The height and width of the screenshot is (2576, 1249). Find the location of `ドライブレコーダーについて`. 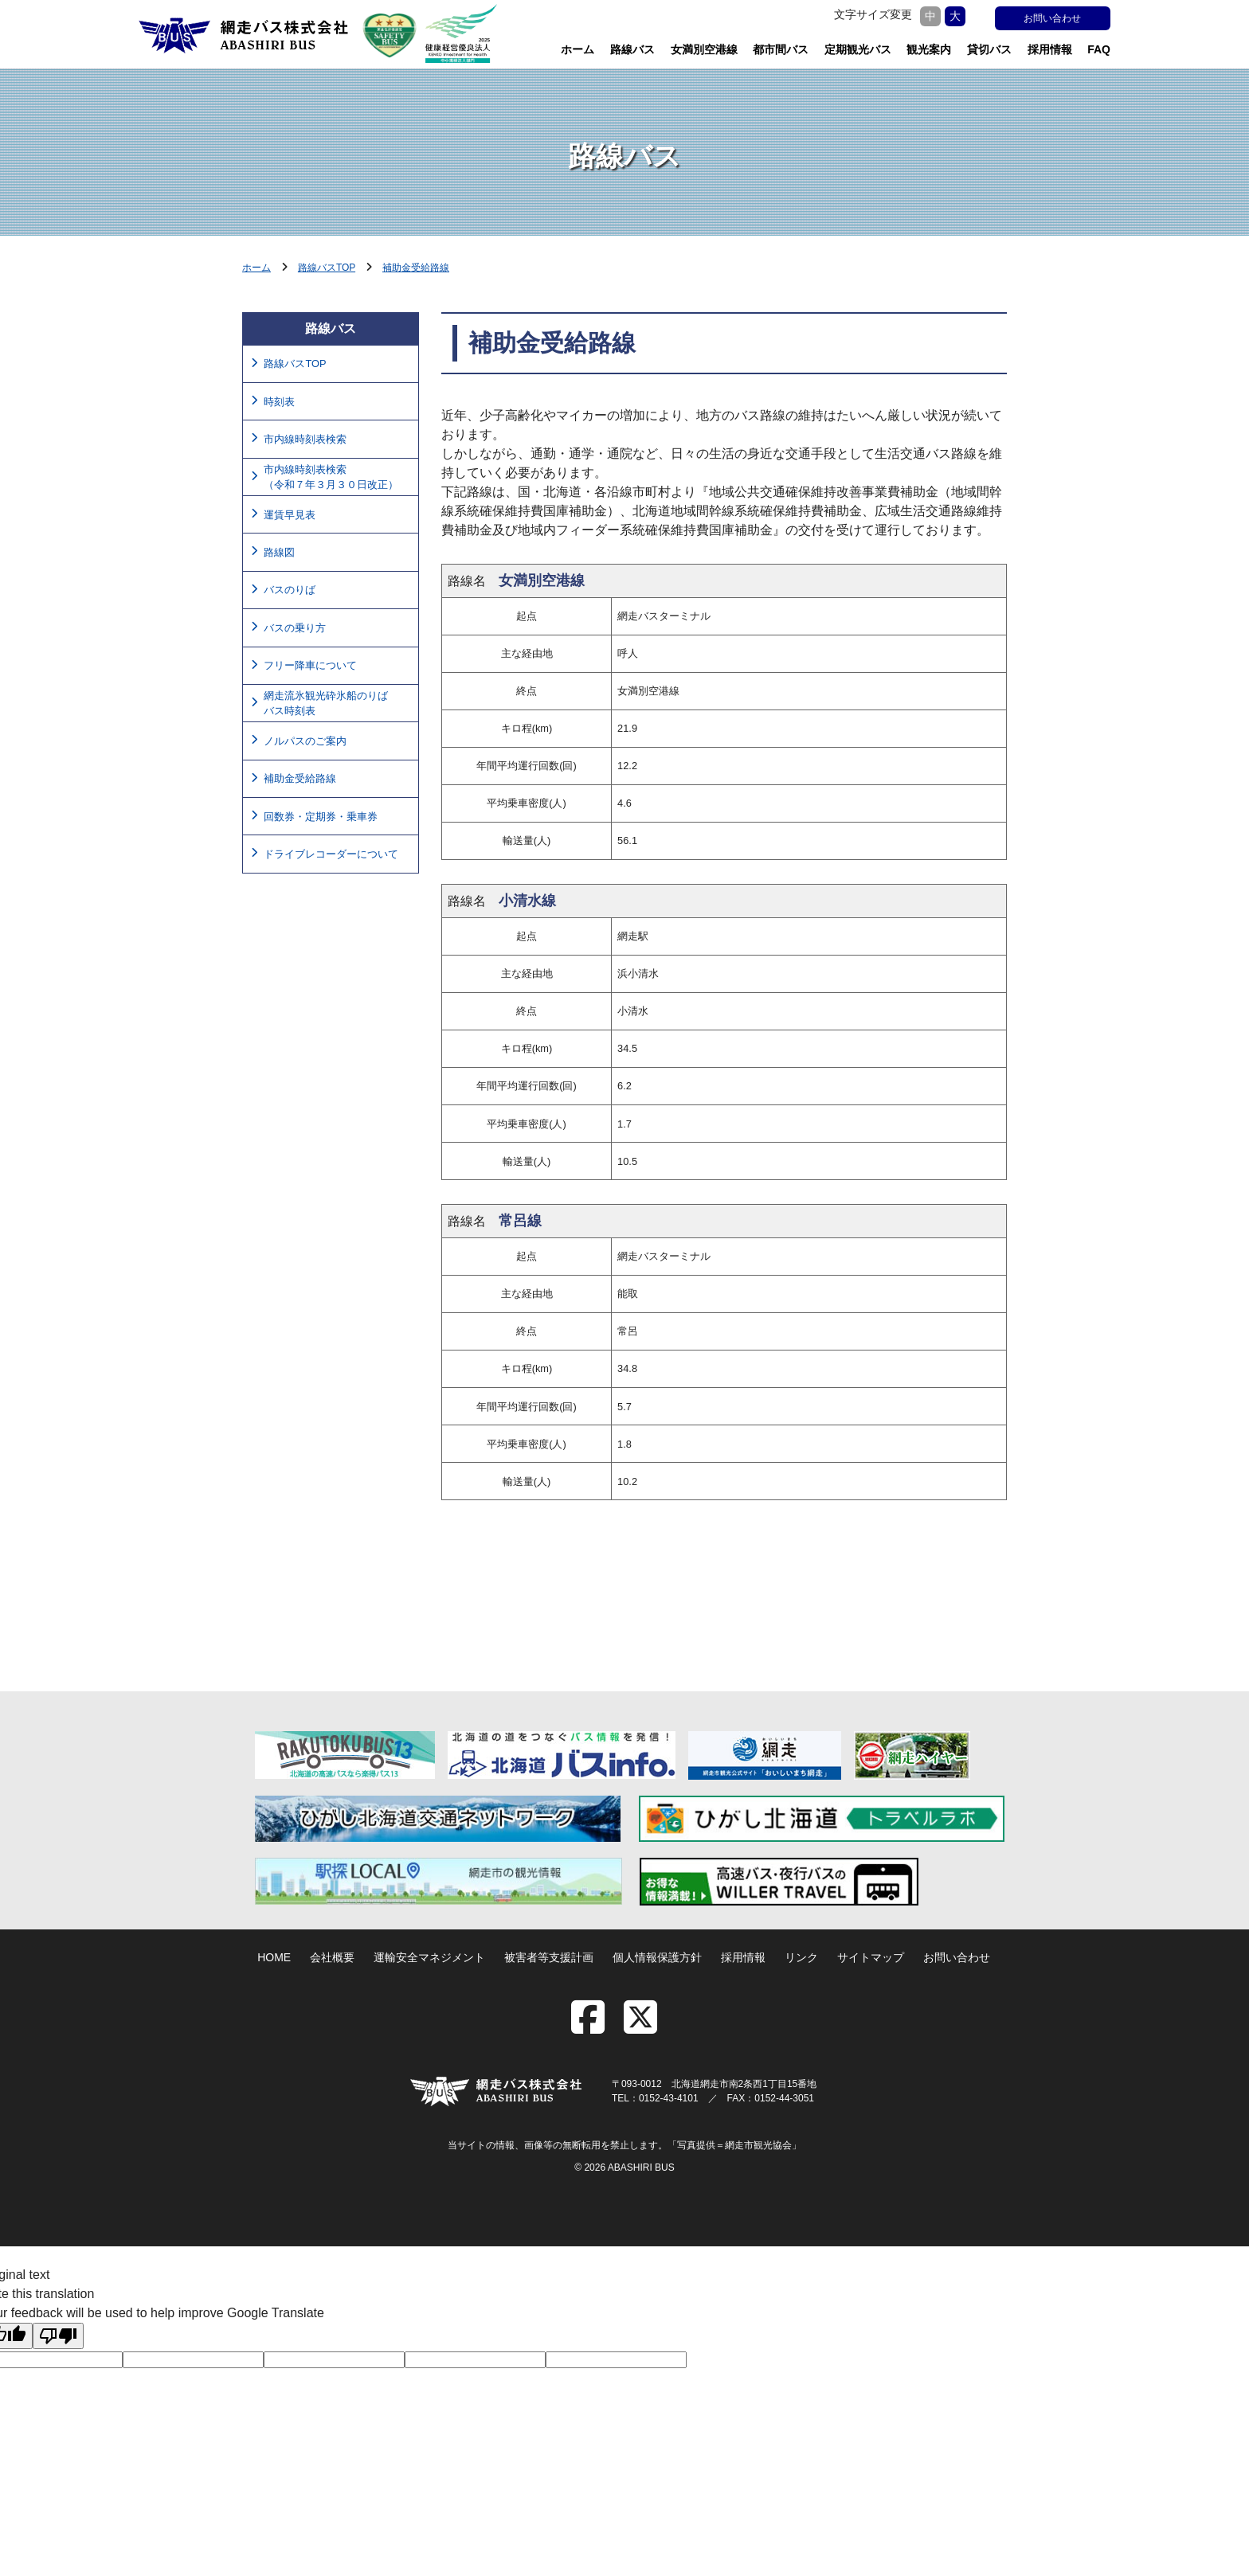

ドライブレコーダーについて is located at coordinates (331, 854).